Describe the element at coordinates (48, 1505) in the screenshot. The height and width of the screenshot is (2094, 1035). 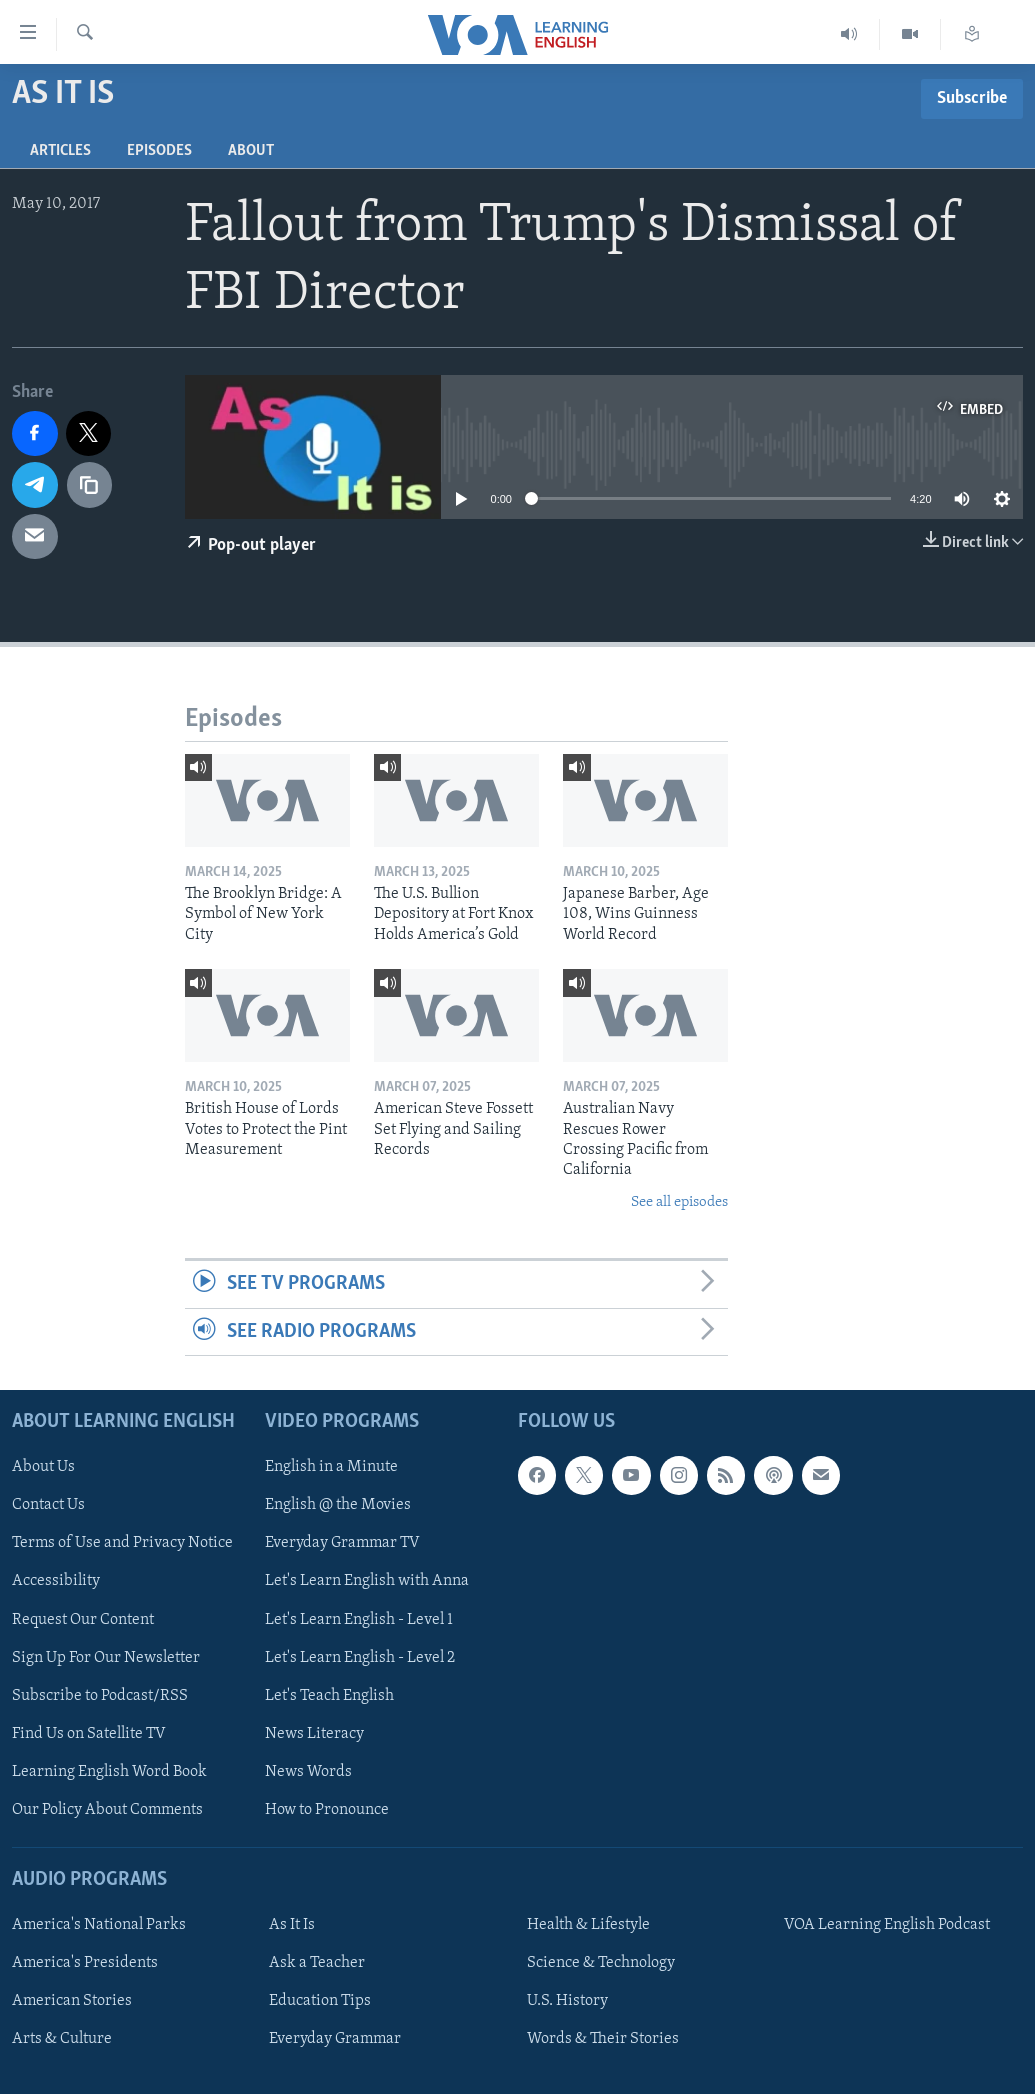
I see `Contact Us` at that location.